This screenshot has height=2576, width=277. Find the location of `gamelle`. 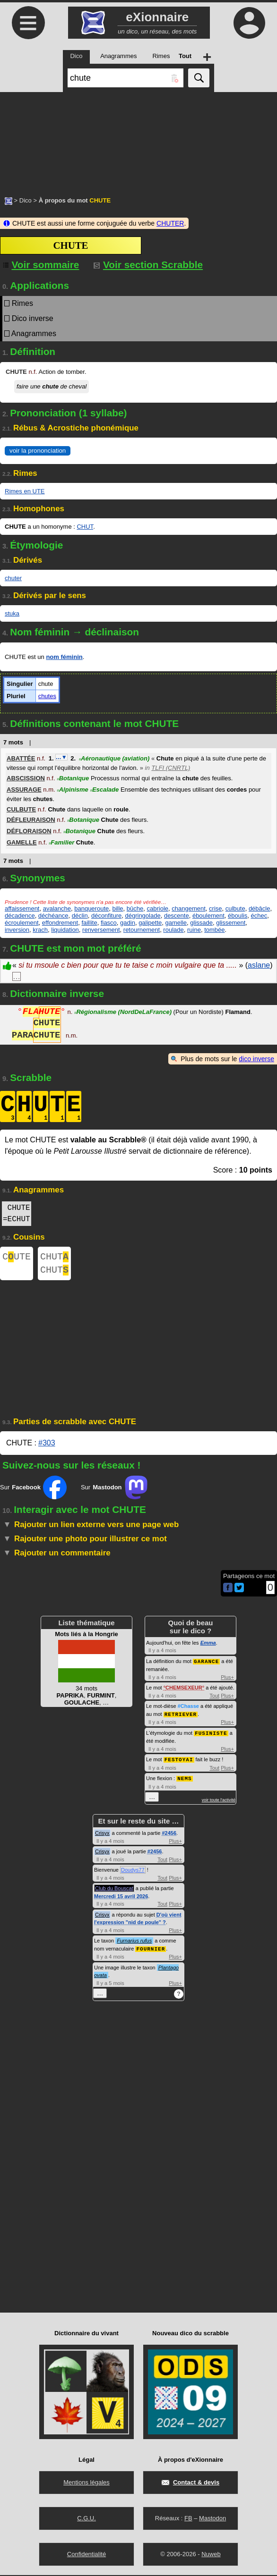

gamelle is located at coordinates (176, 922).